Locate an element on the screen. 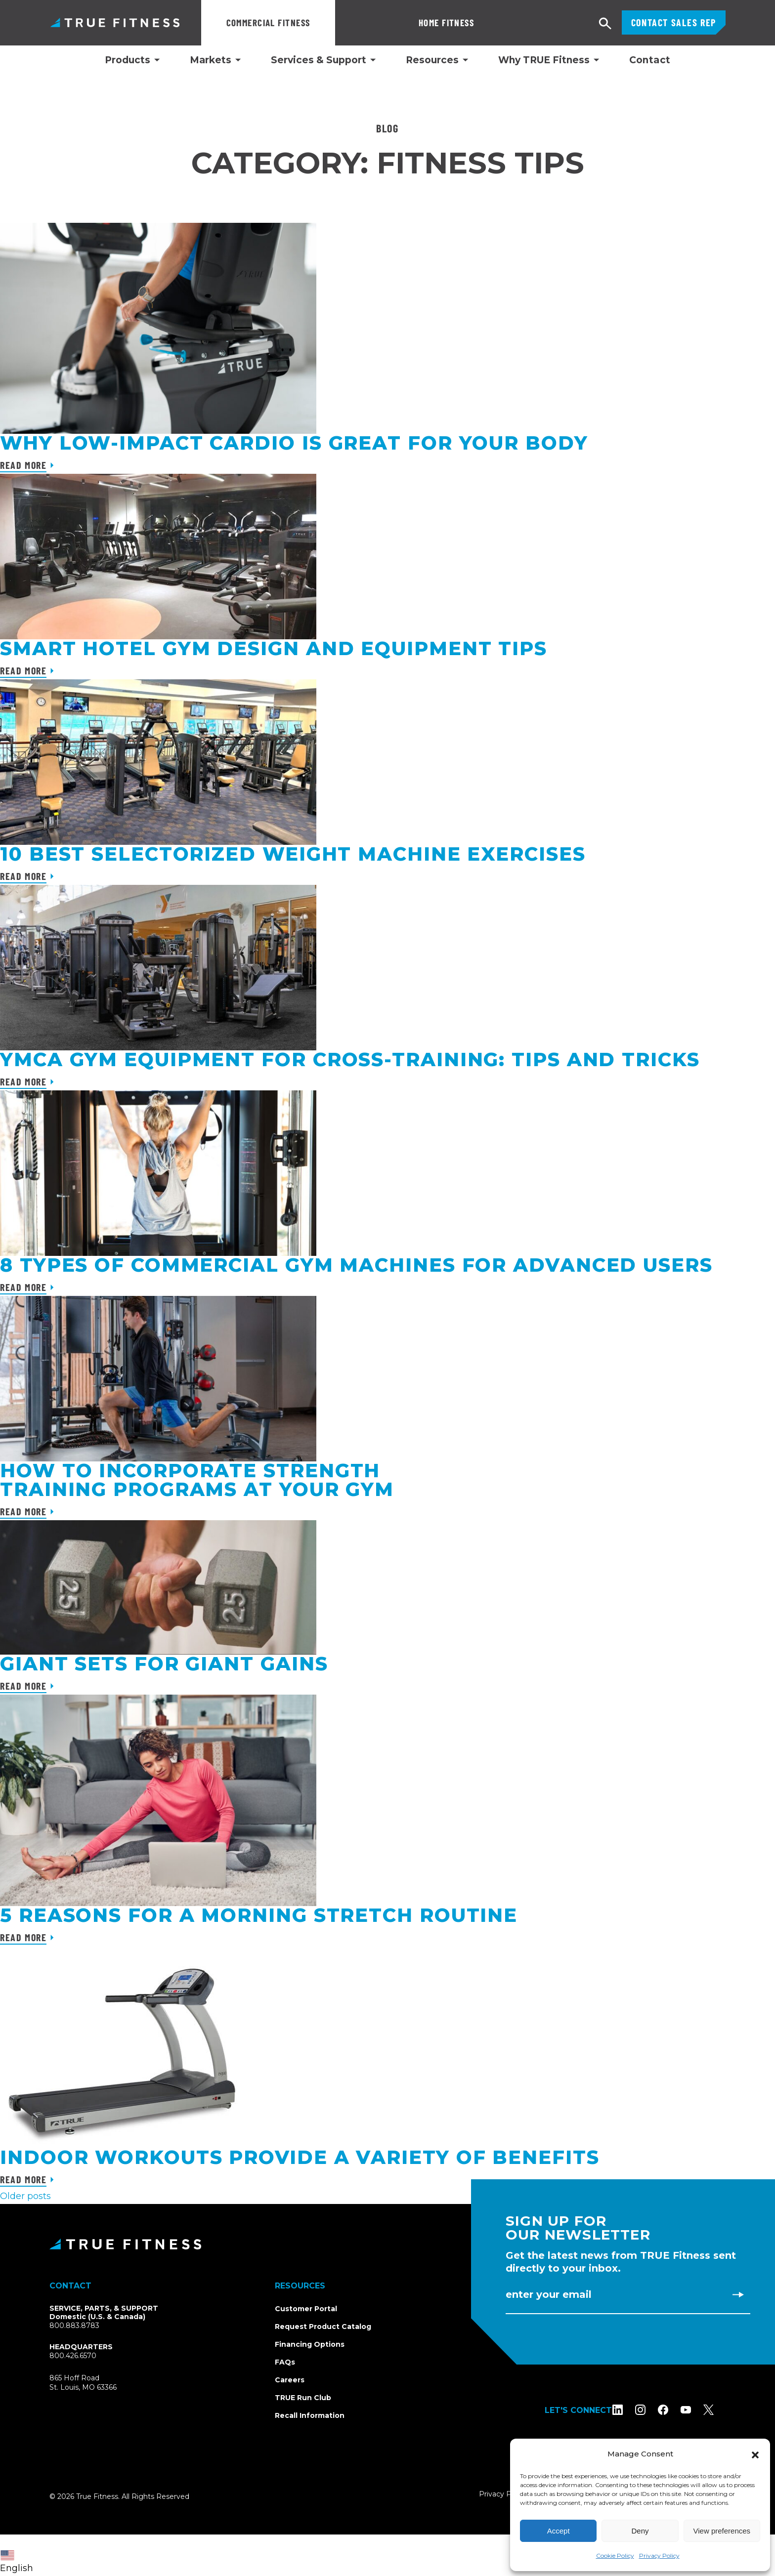  [button] is located at coordinates (755, 2454).